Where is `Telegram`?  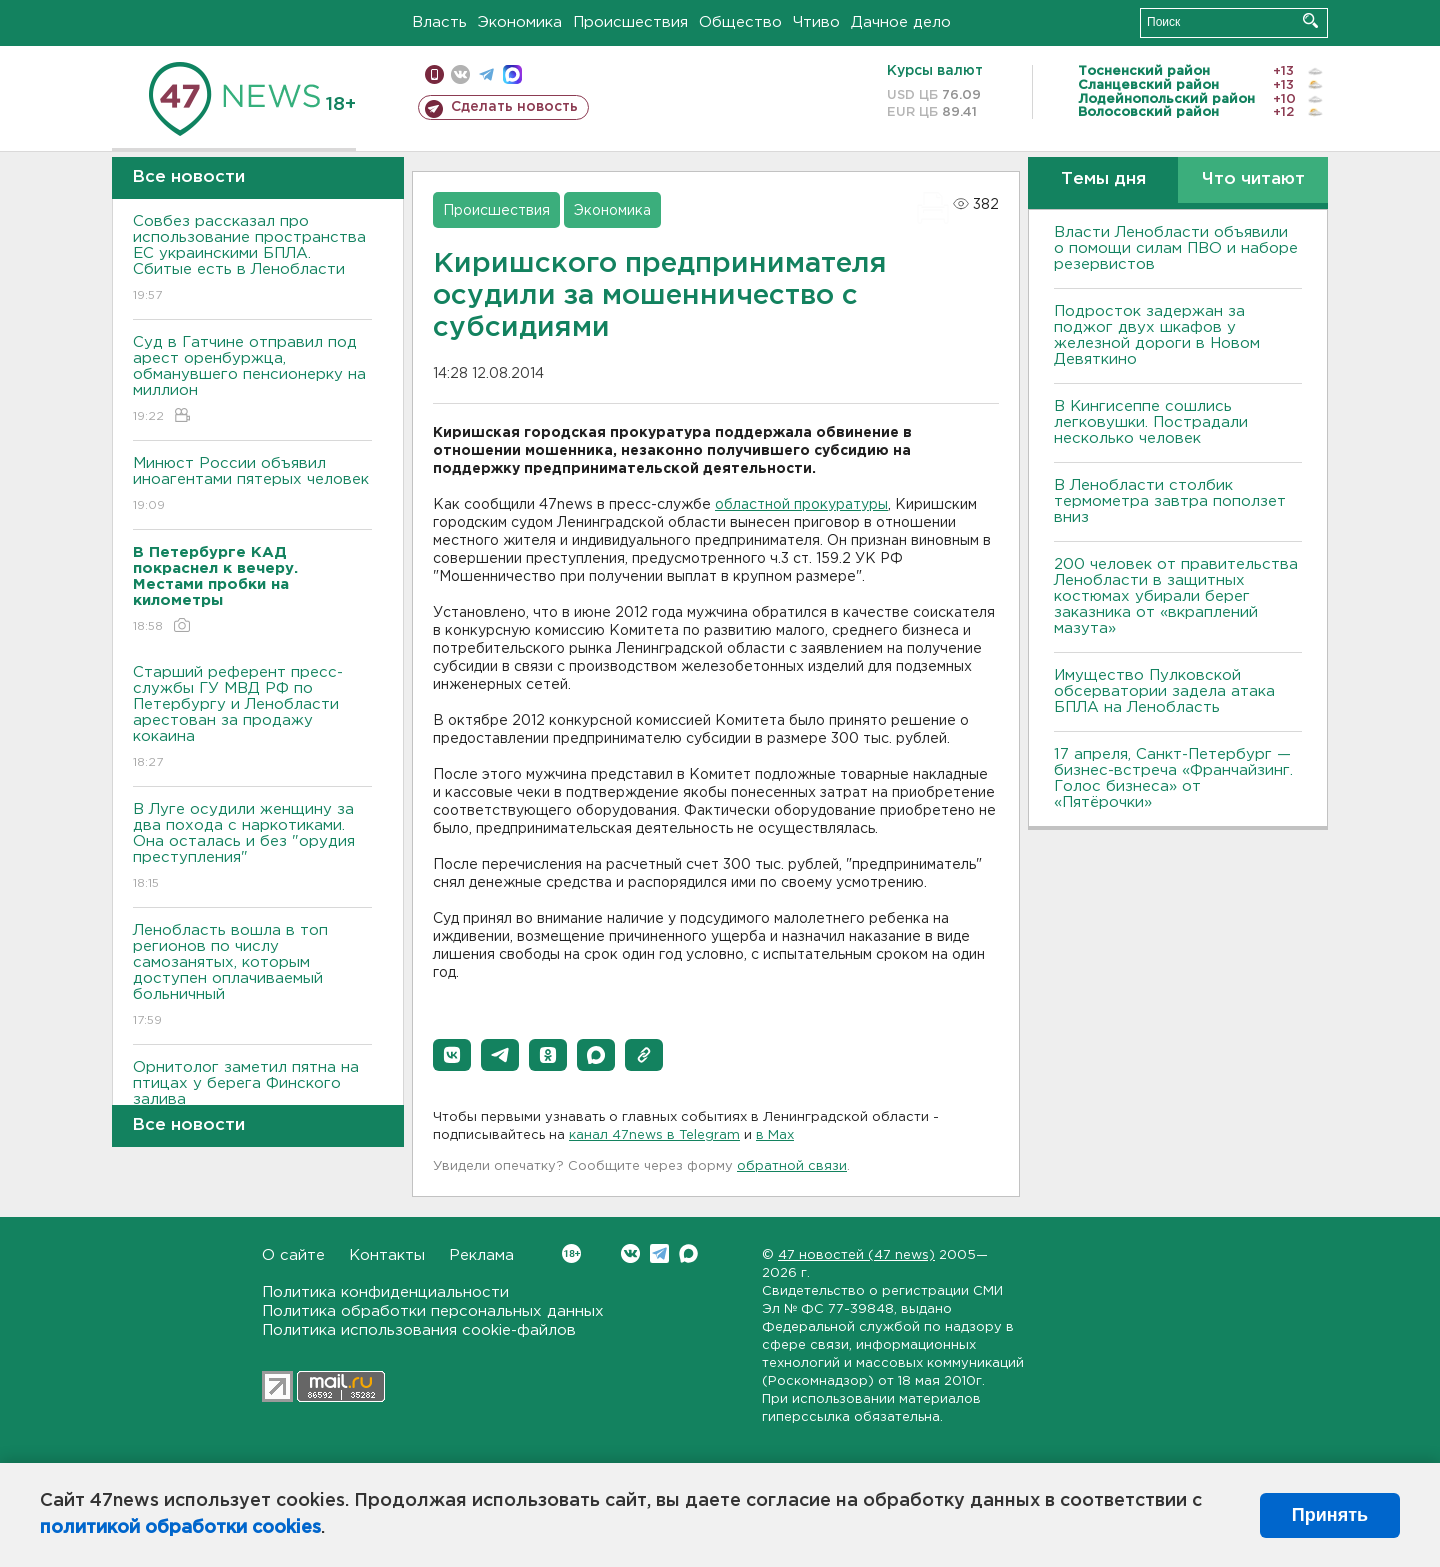 Telegram is located at coordinates (659, 1253).